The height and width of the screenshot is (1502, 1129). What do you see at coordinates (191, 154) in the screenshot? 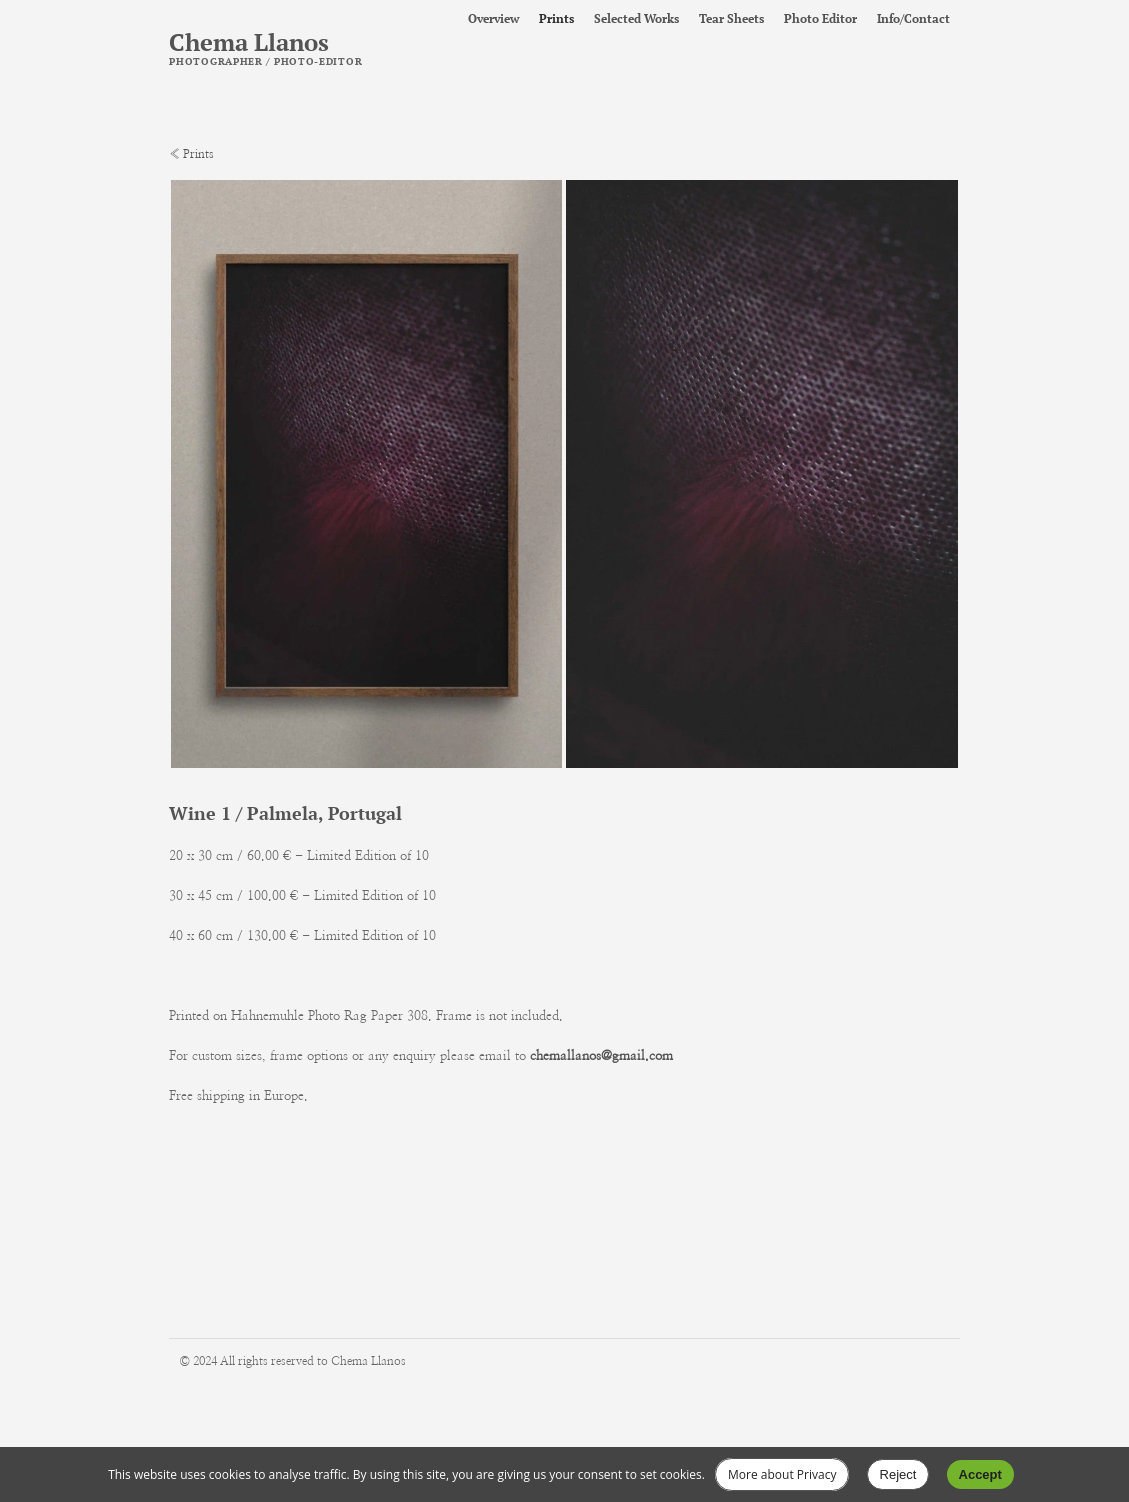
I see `« Prints` at bounding box center [191, 154].